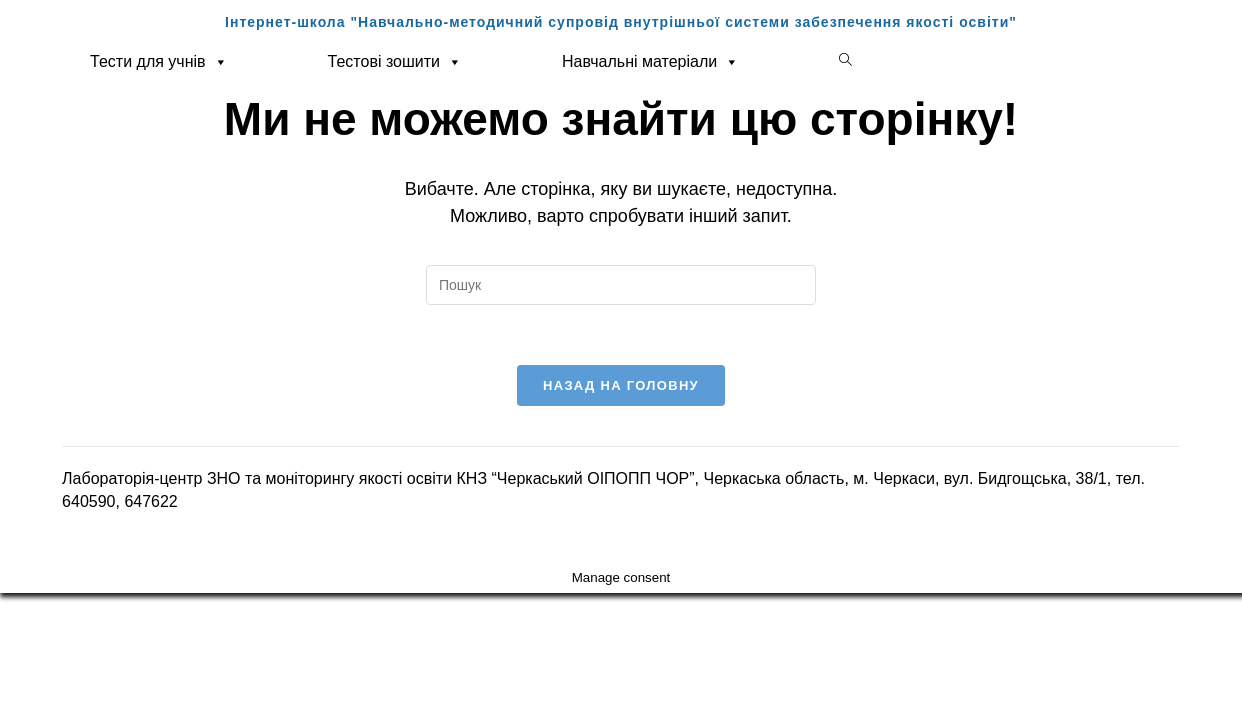 The height and width of the screenshot is (720, 1242). What do you see at coordinates (621, 285) in the screenshot?
I see `[Вставте запит для пошуку]` at bounding box center [621, 285].